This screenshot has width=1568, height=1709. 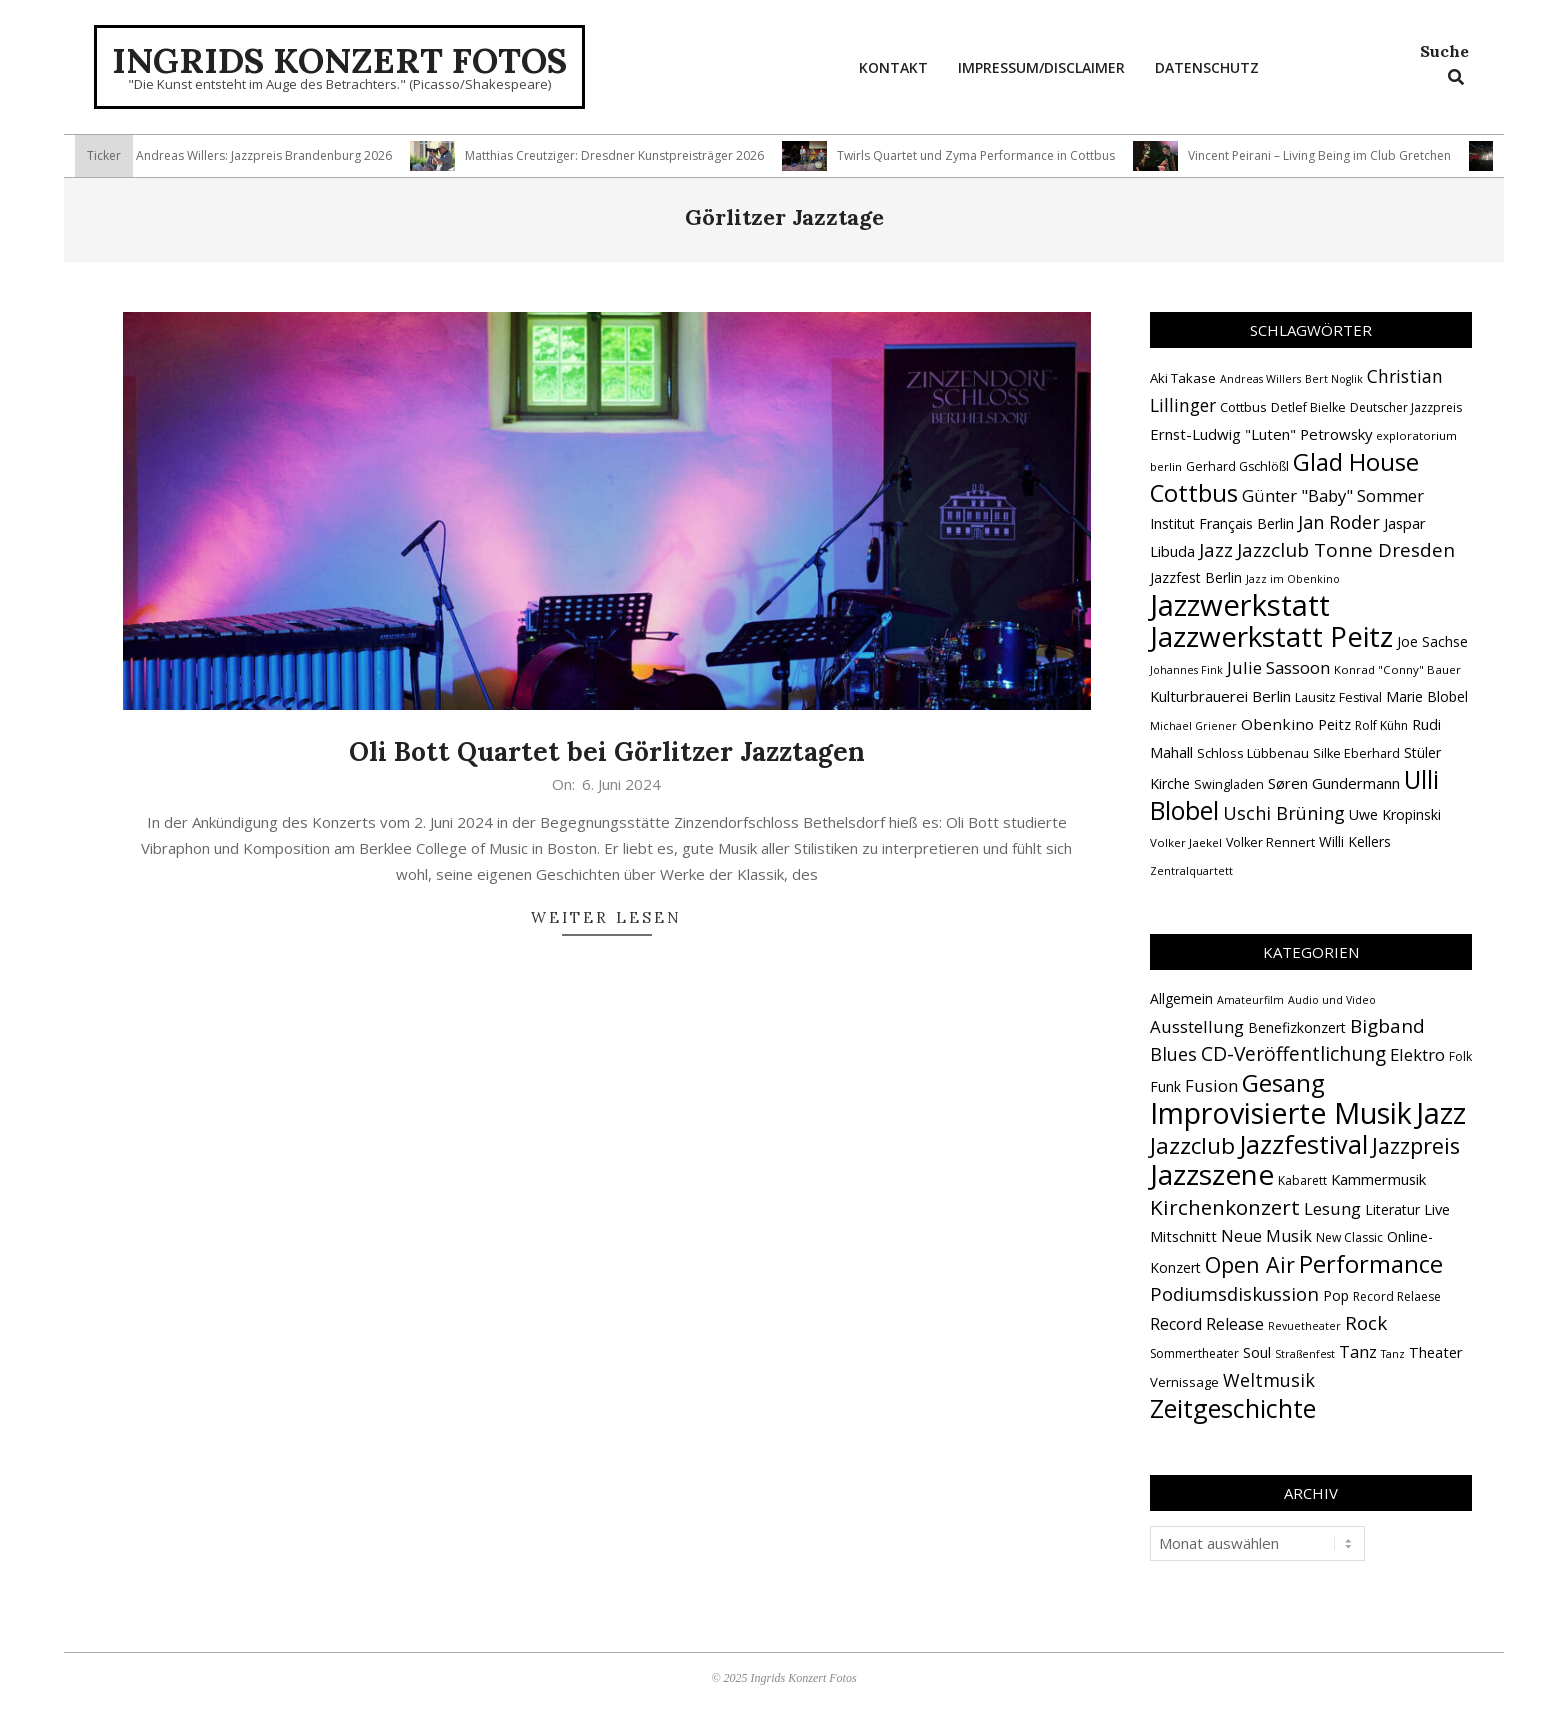 What do you see at coordinates (622, 155) in the screenshot?
I see `Matthias Creutziger: Dresdner Kunstpreisträger 2026` at bounding box center [622, 155].